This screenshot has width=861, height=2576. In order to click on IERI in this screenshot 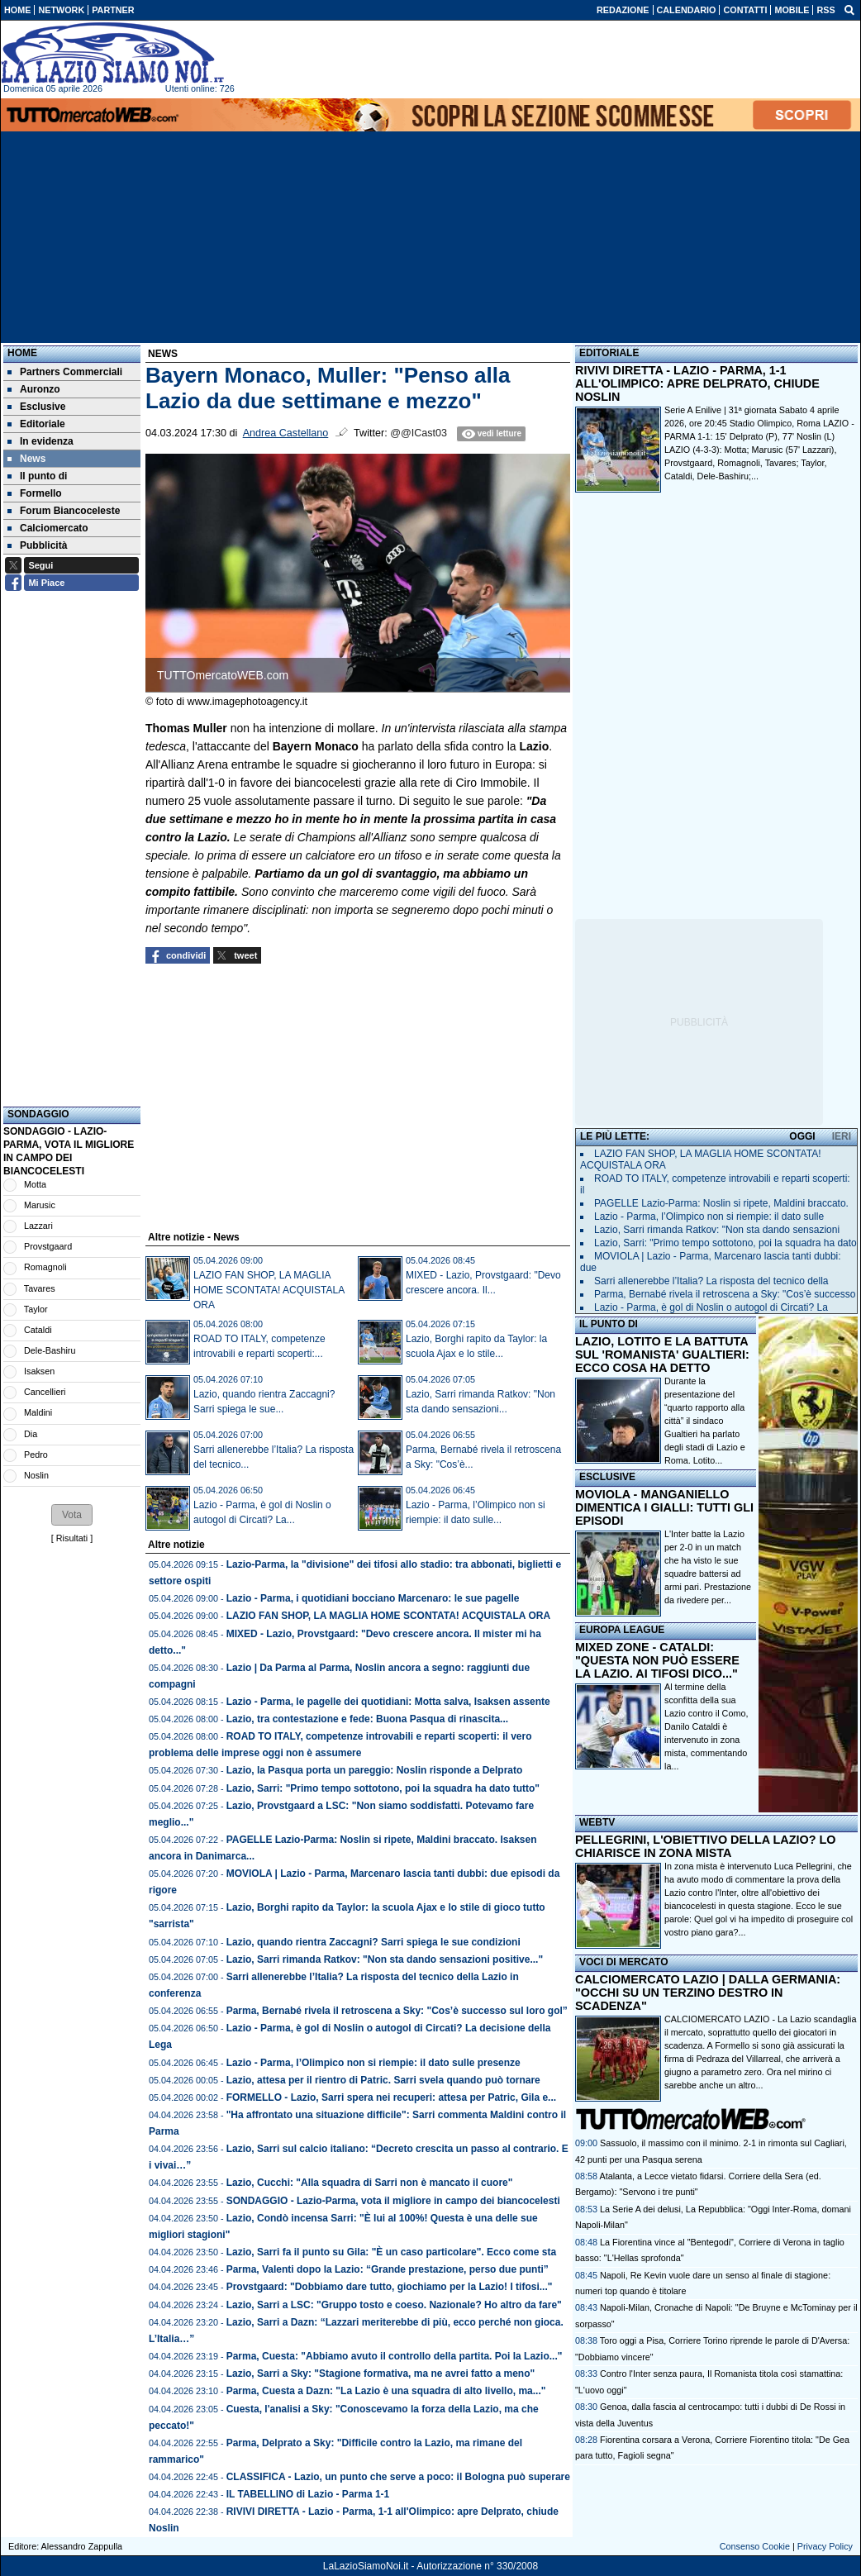, I will do `click(841, 1136)`.